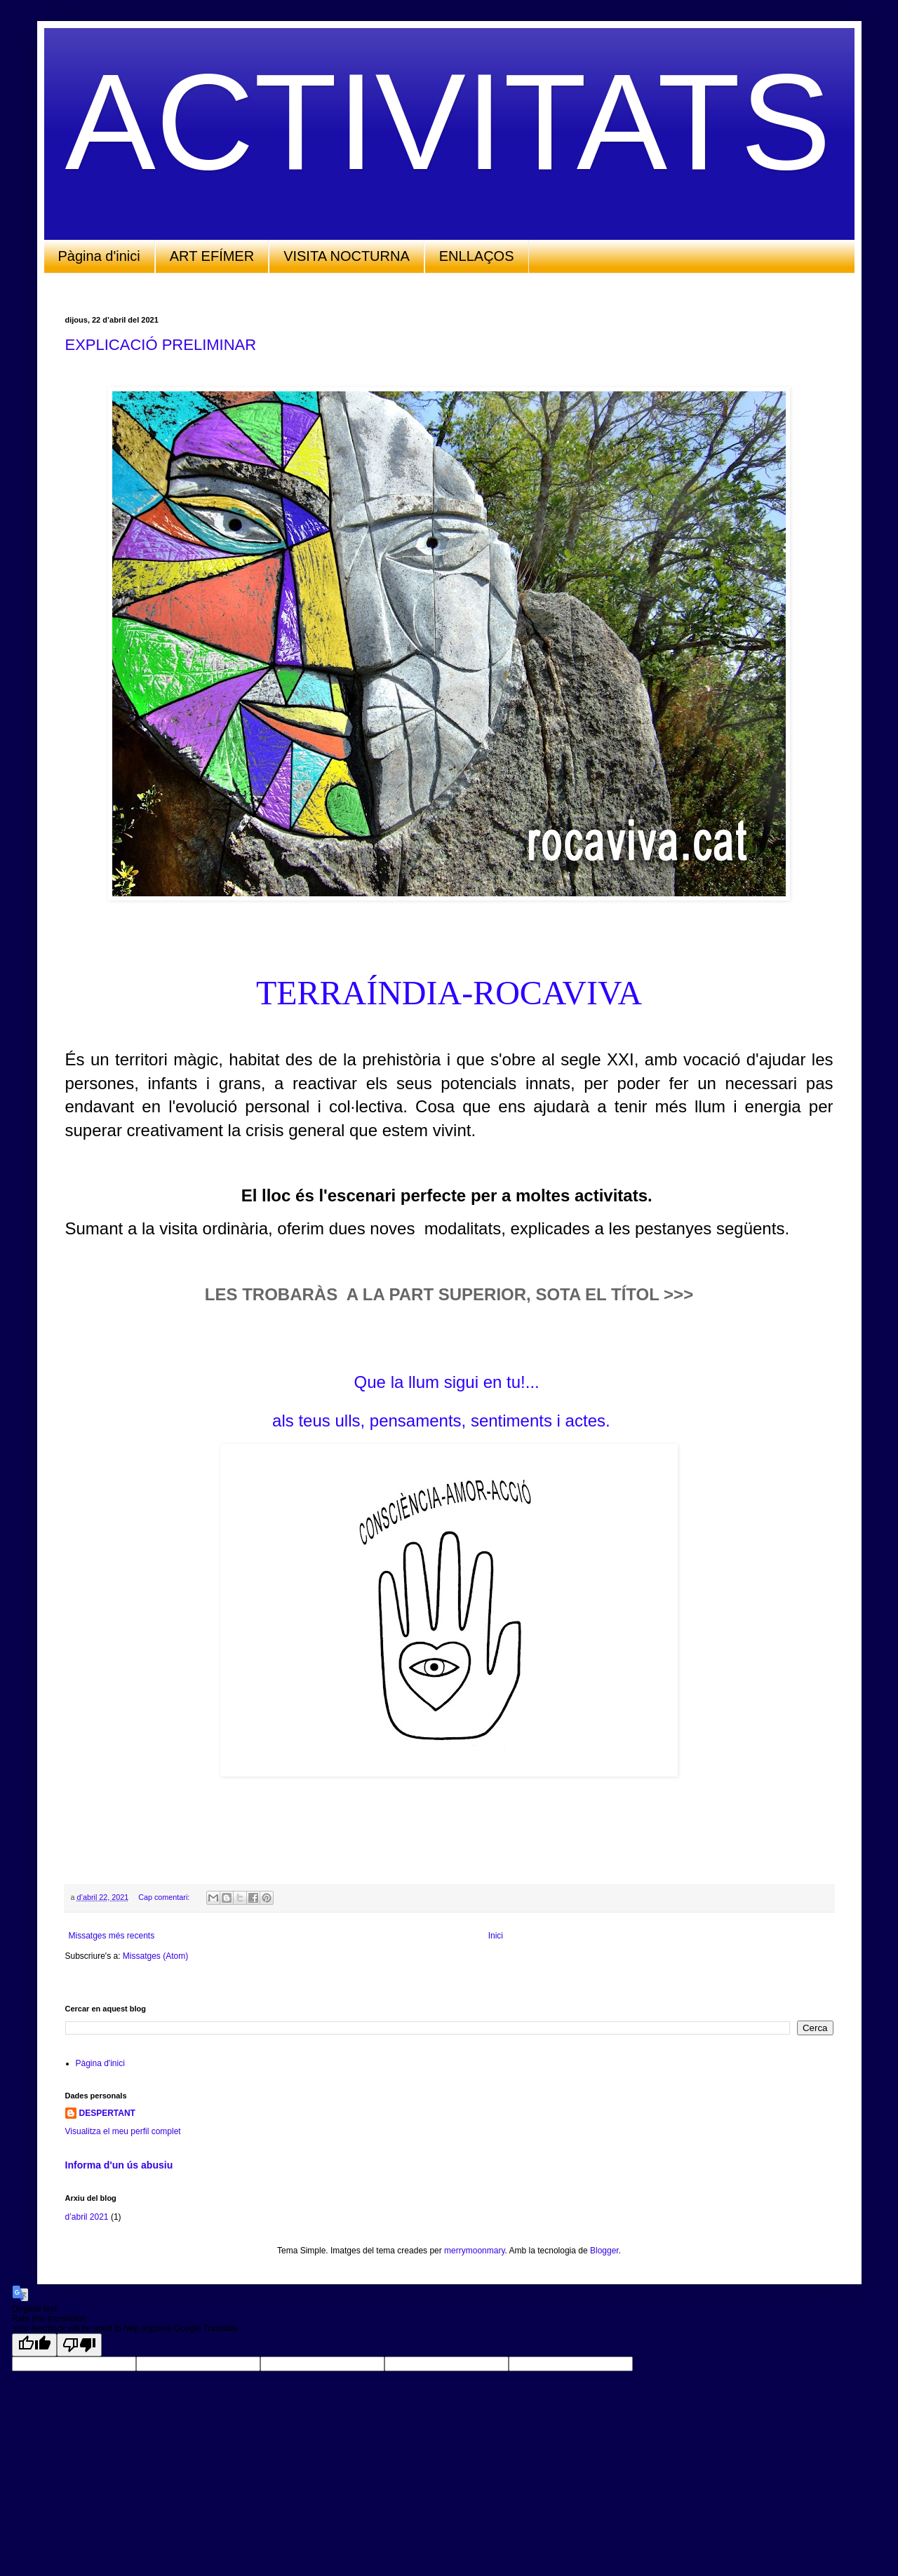 This screenshot has width=898, height=2576. Describe the element at coordinates (34, 2344) in the screenshot. I see `[Good translation]` at that location.